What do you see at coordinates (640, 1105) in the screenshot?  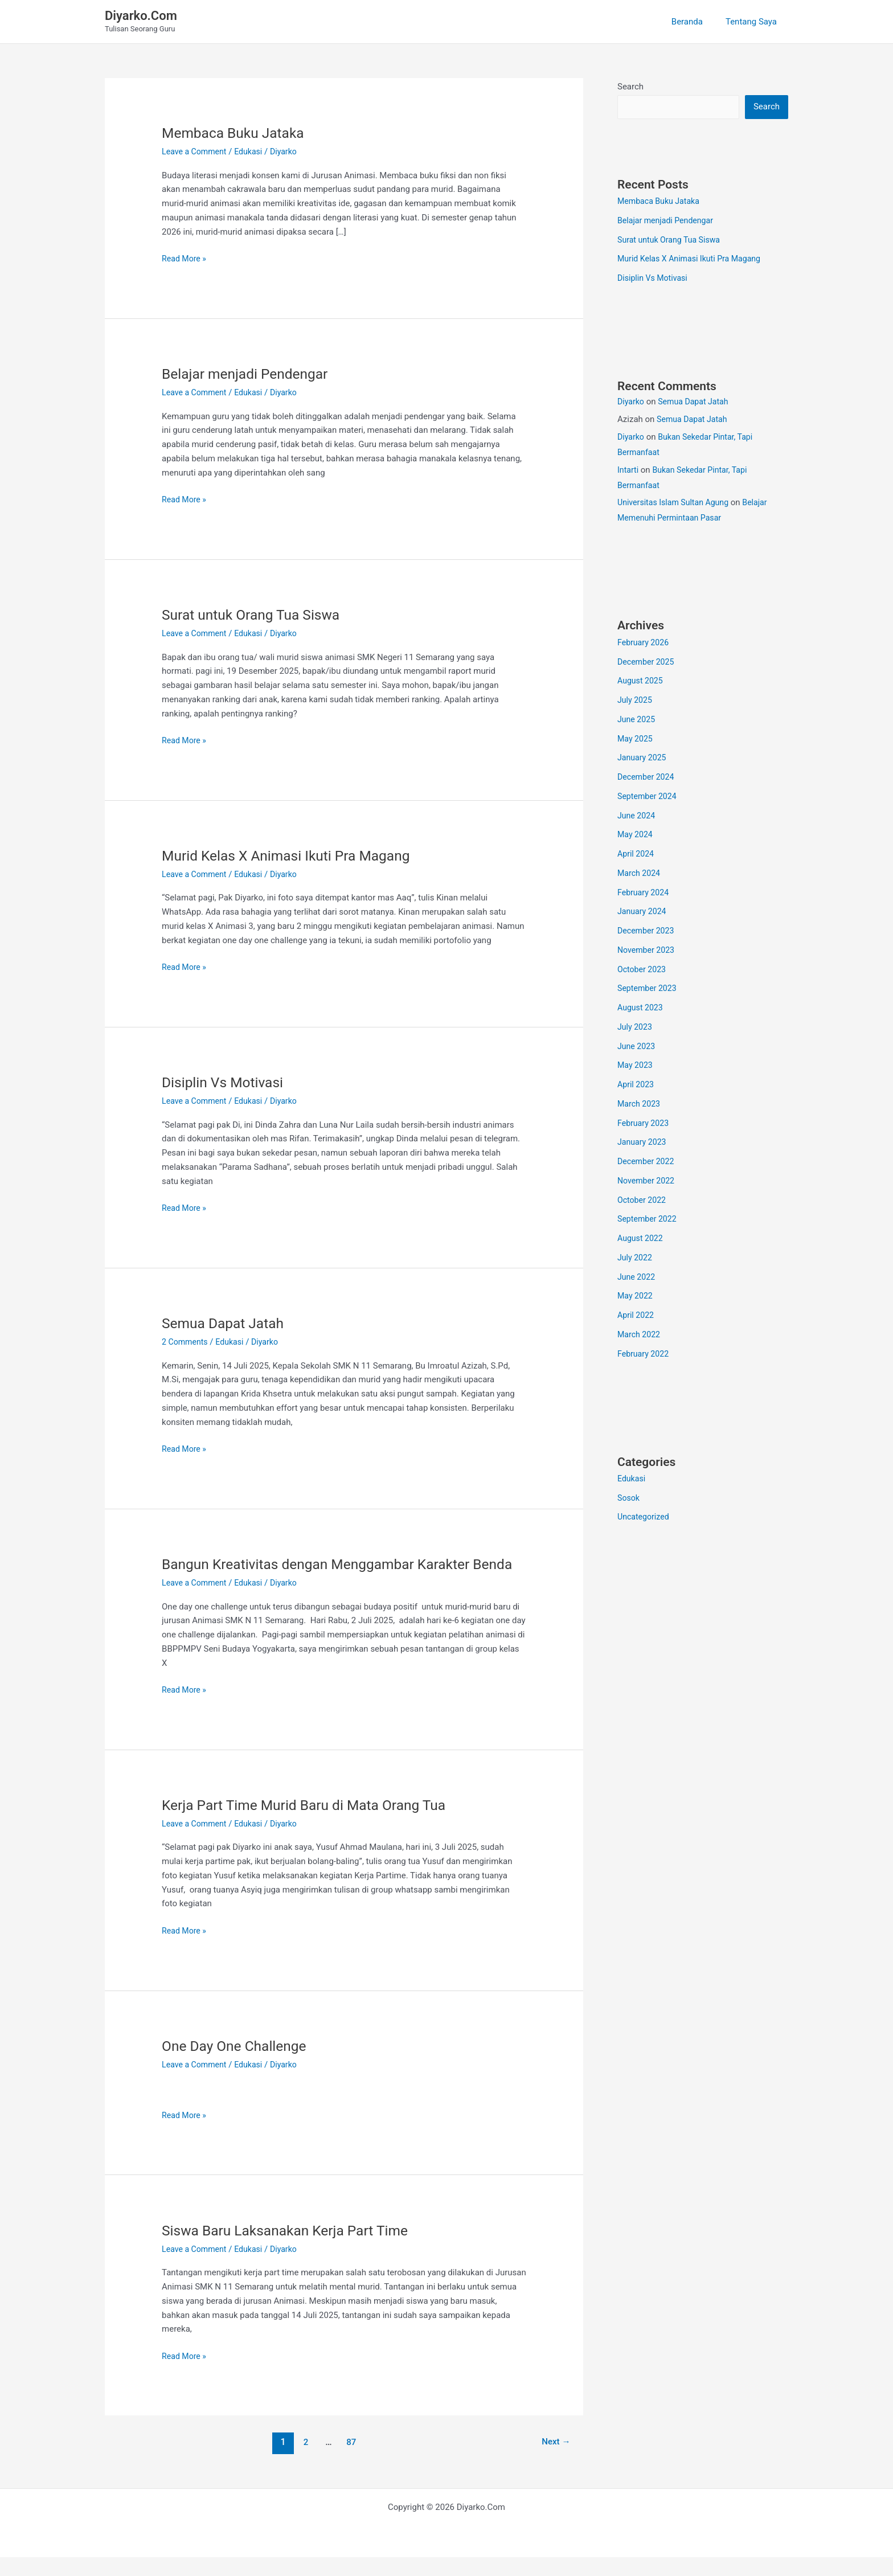 I see `March 2023` at bounding box center [640, 1105].